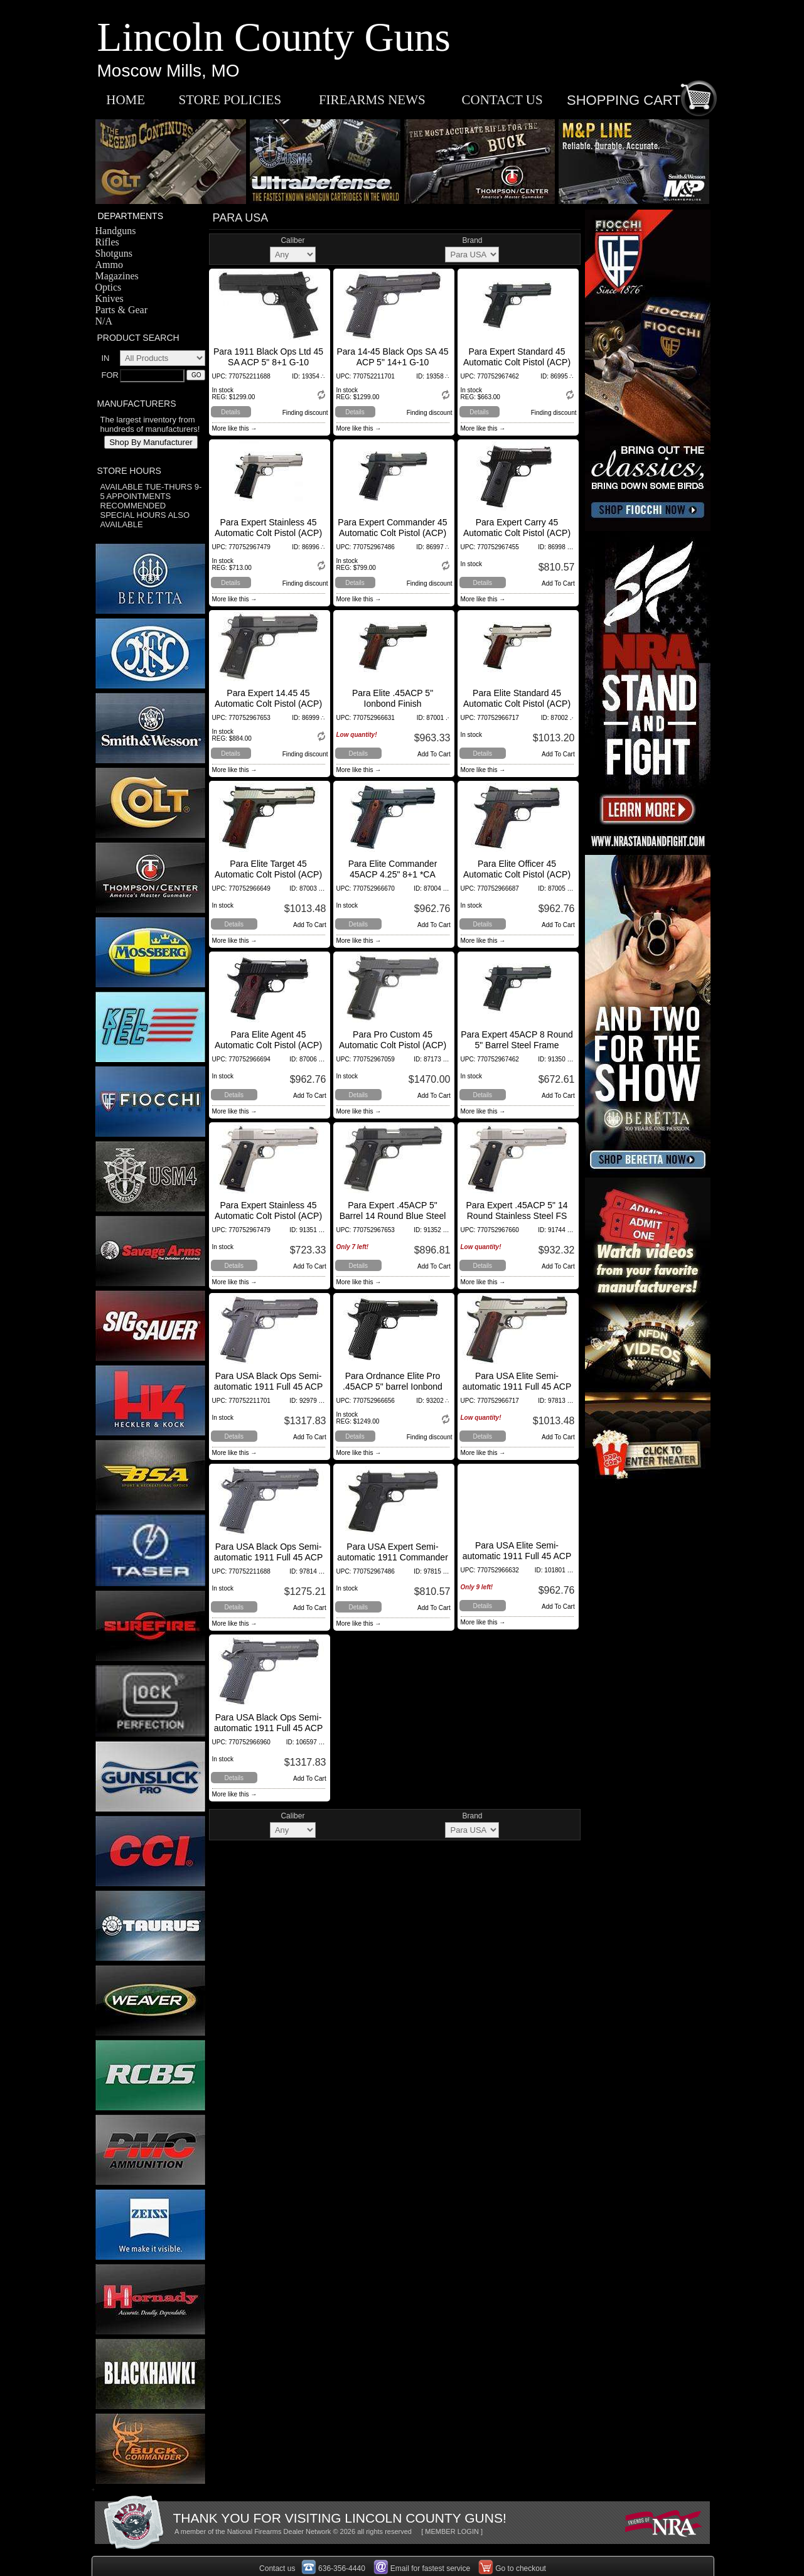  I want to click on More like this →, so click(234, 428).